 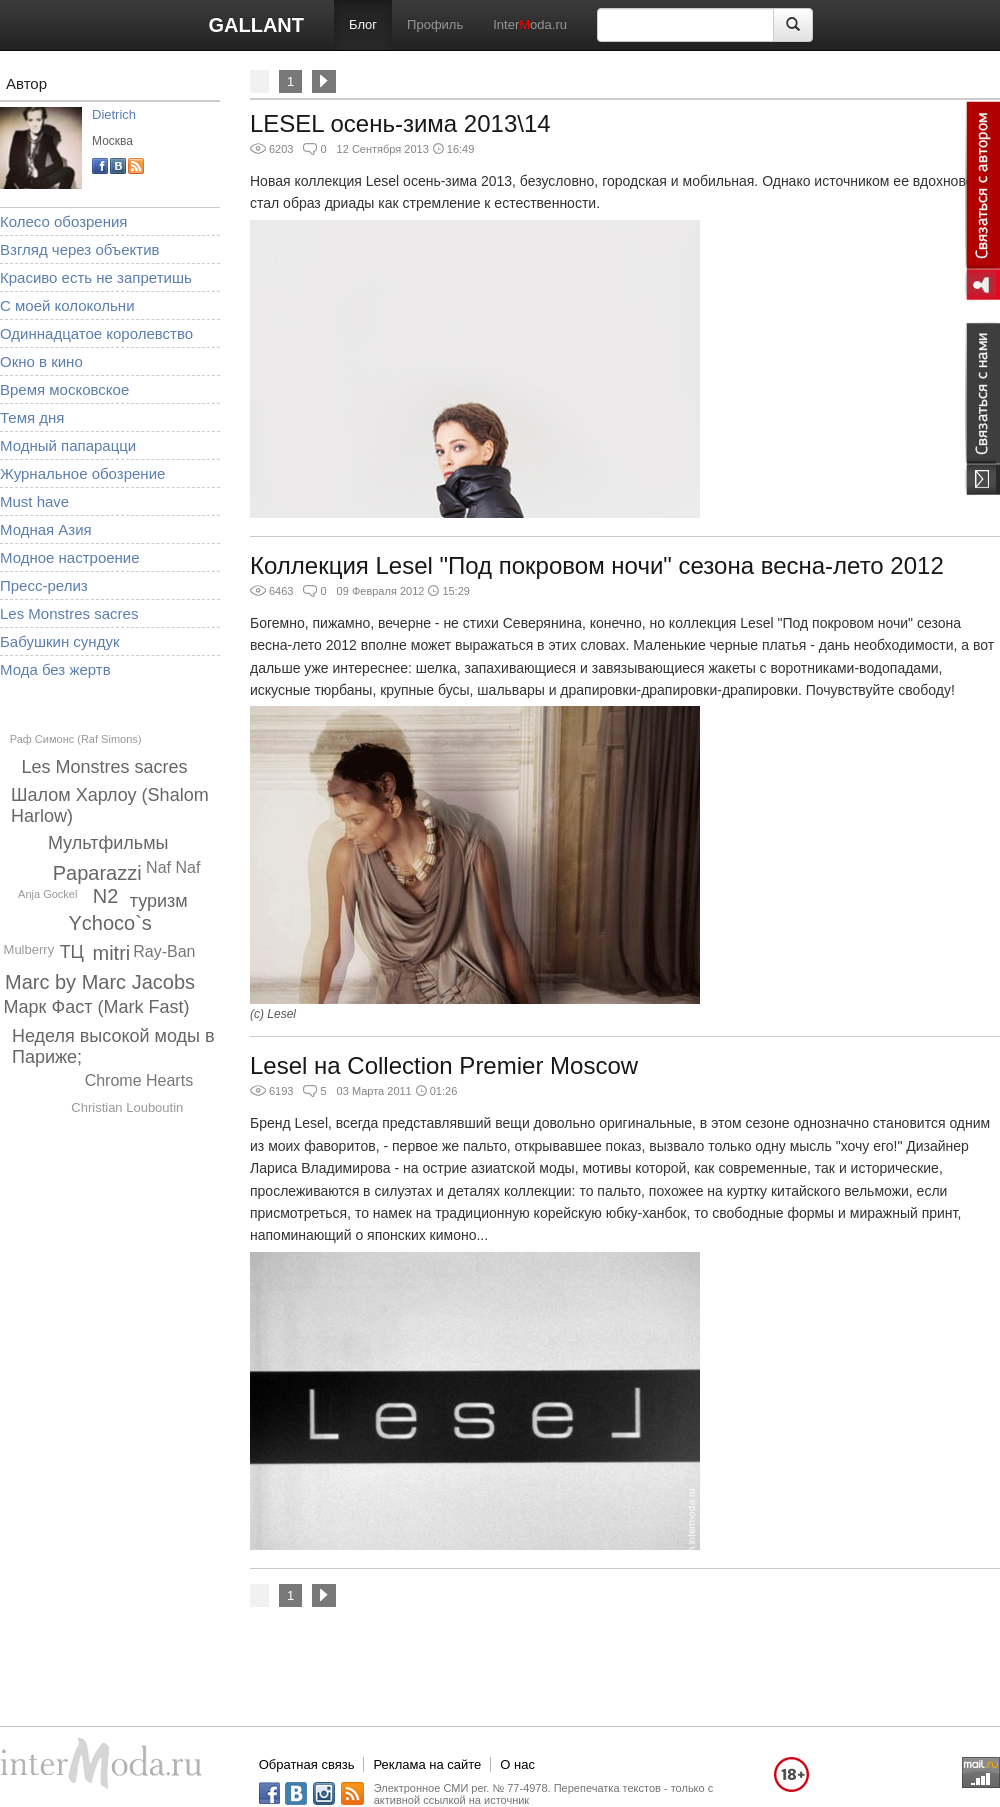 What do you see at coordinates (159, 901) in the screenshot?
I see `туризм` at bounding box center [159, 901].